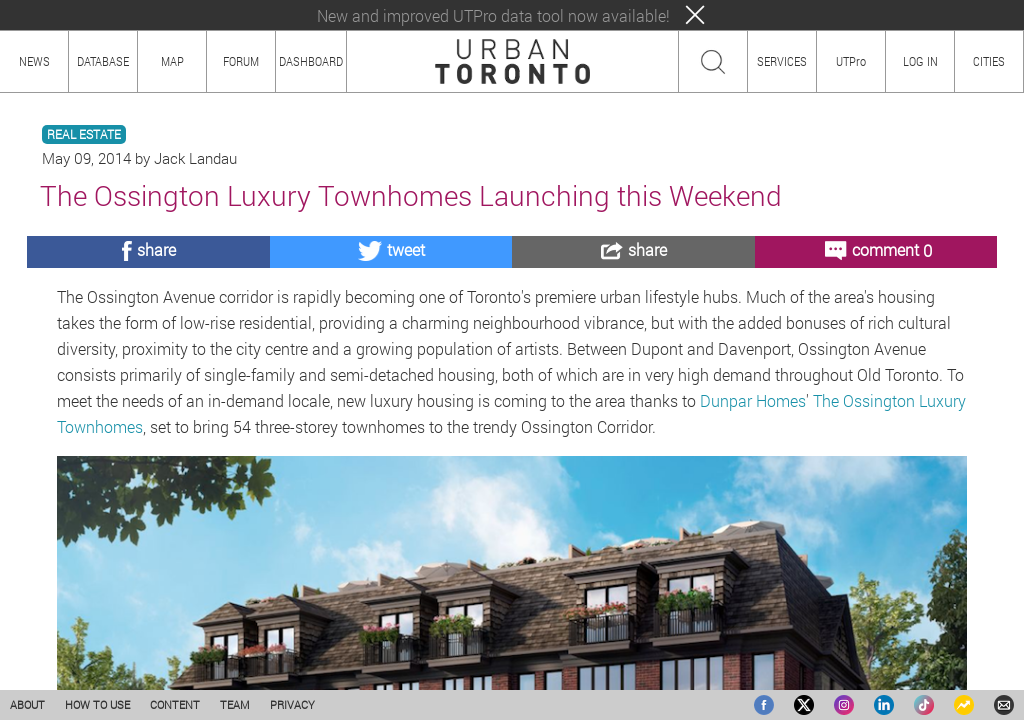 This screenshot has height=720, width=1024. I want to click on Dunpar Homes, so click(753, 400).